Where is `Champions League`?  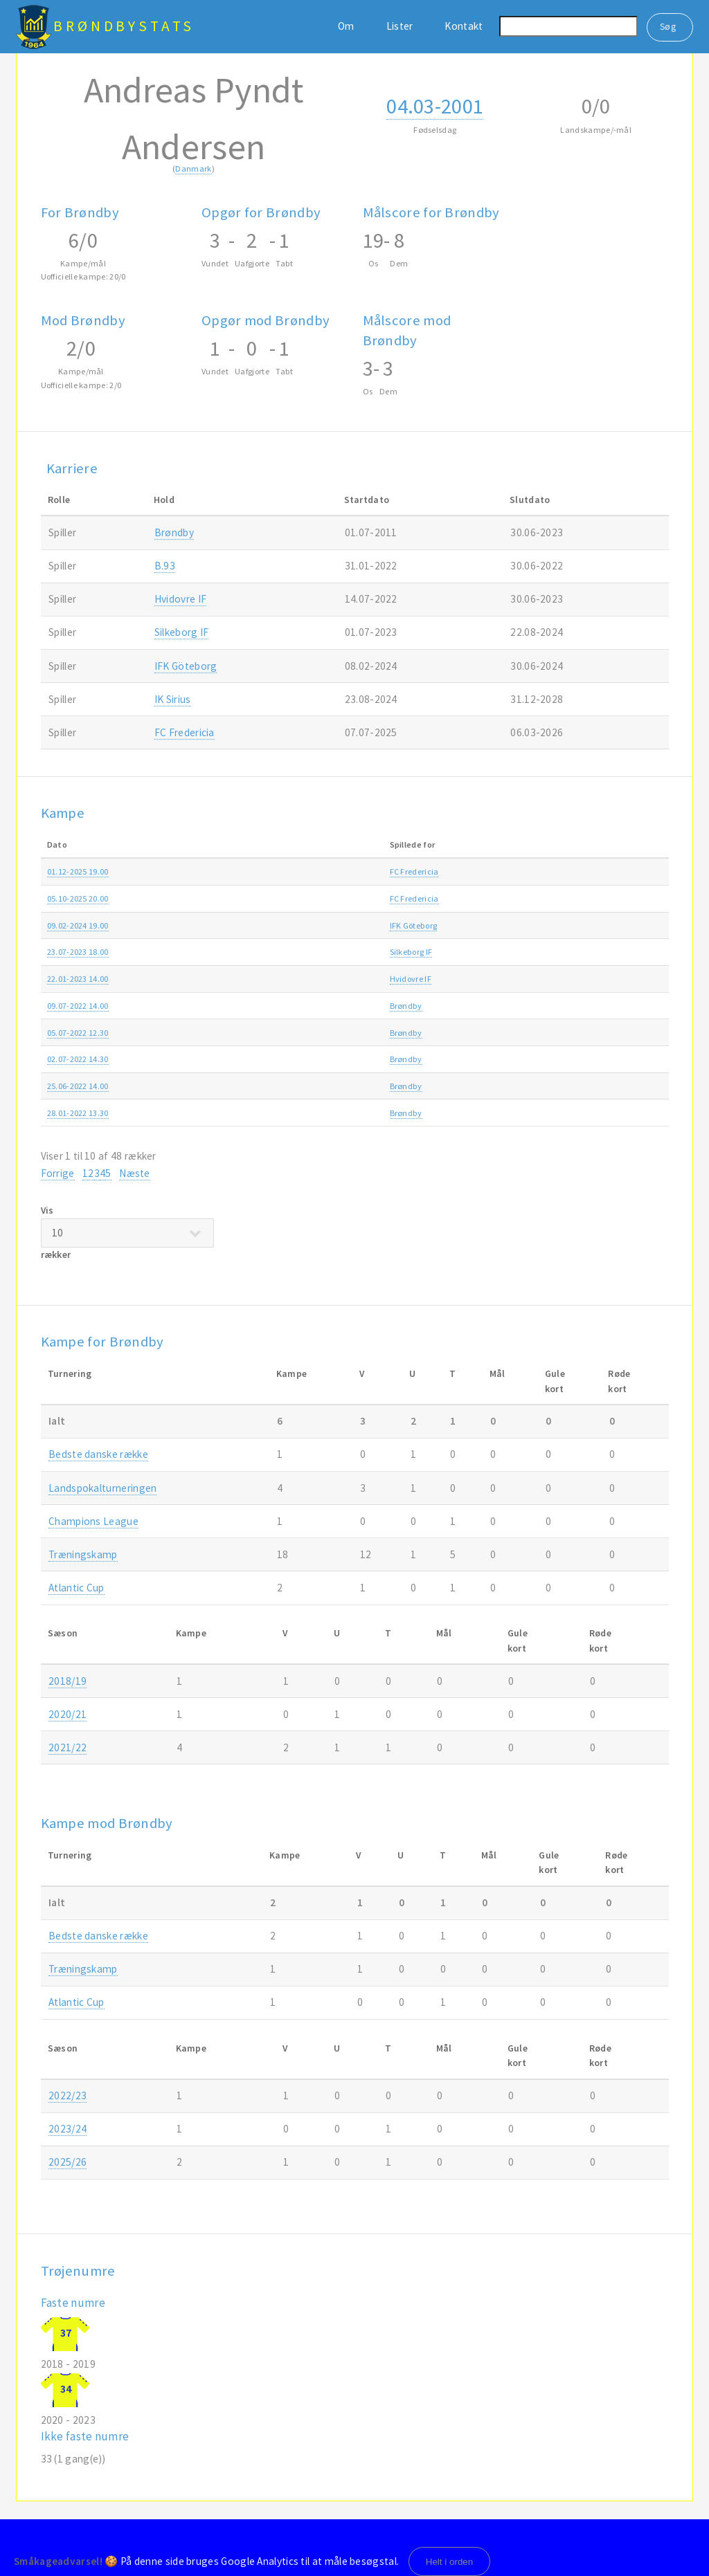 Champions League is located at coordinates (93, 1521).